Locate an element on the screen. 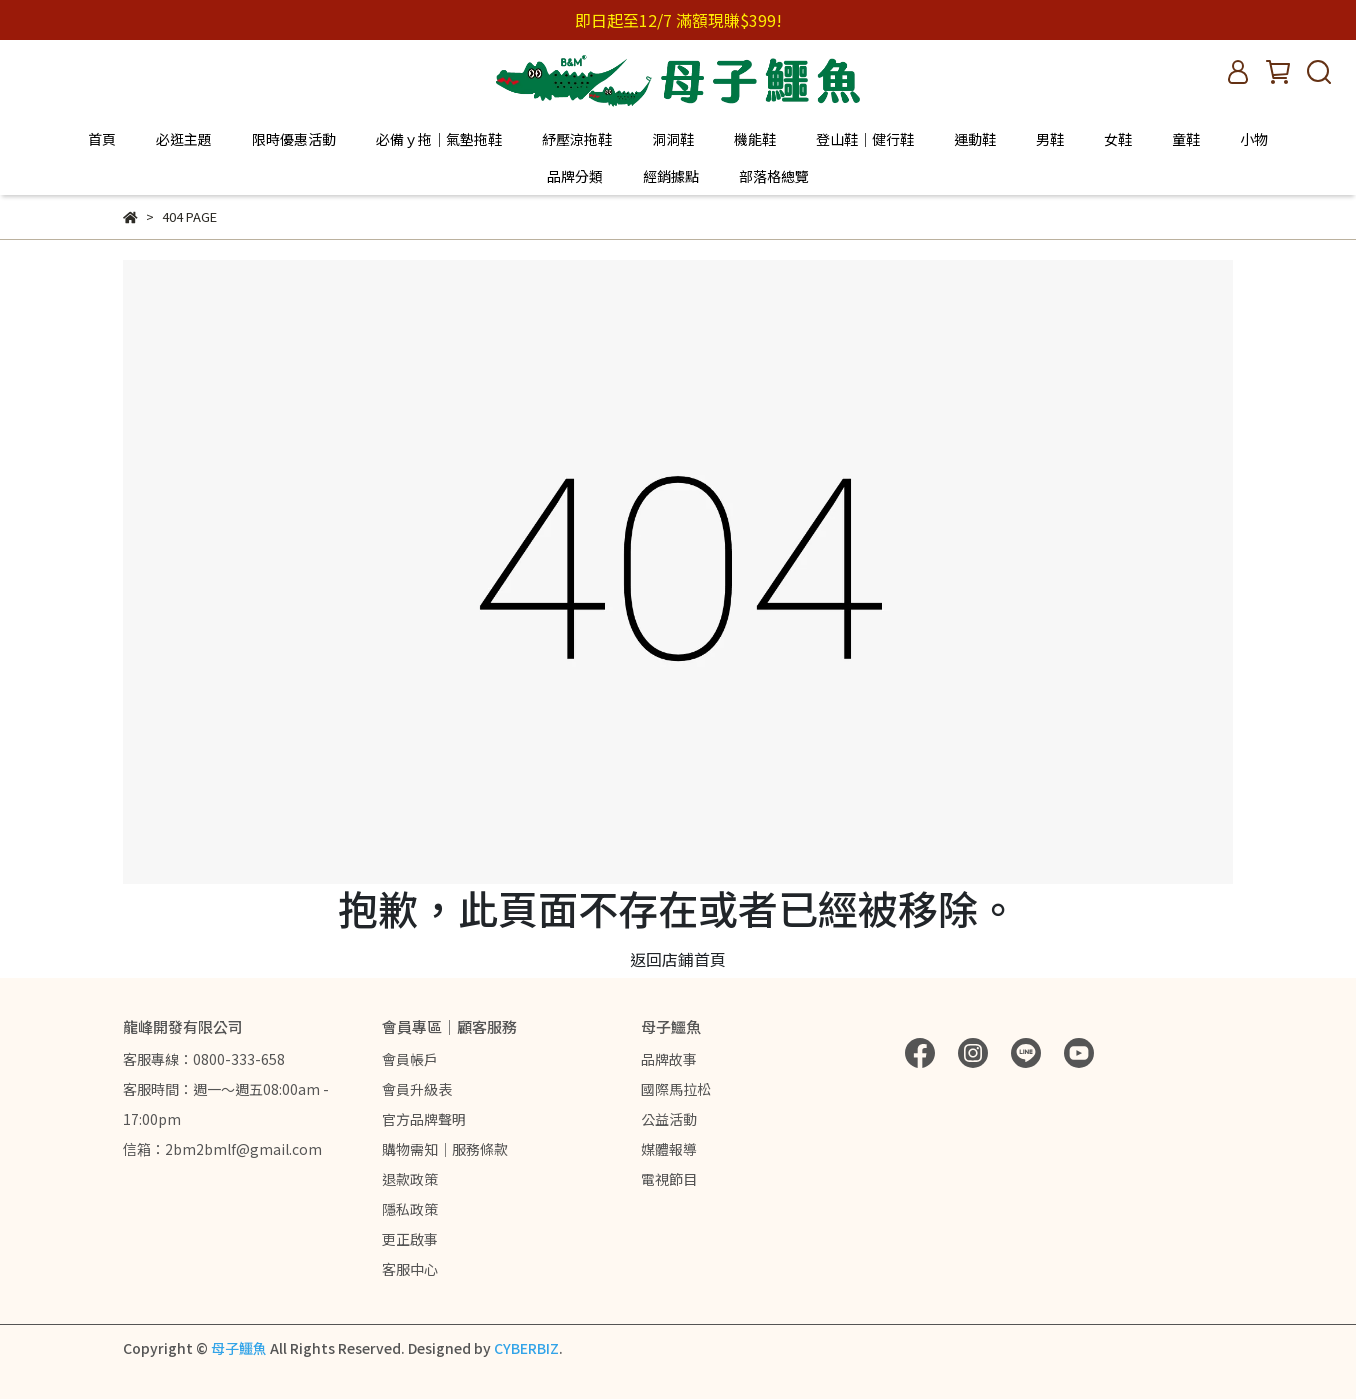 The height and width of the screenshot is (1399, 1356). 會員升級表 is located at coordinates (417, 1089).